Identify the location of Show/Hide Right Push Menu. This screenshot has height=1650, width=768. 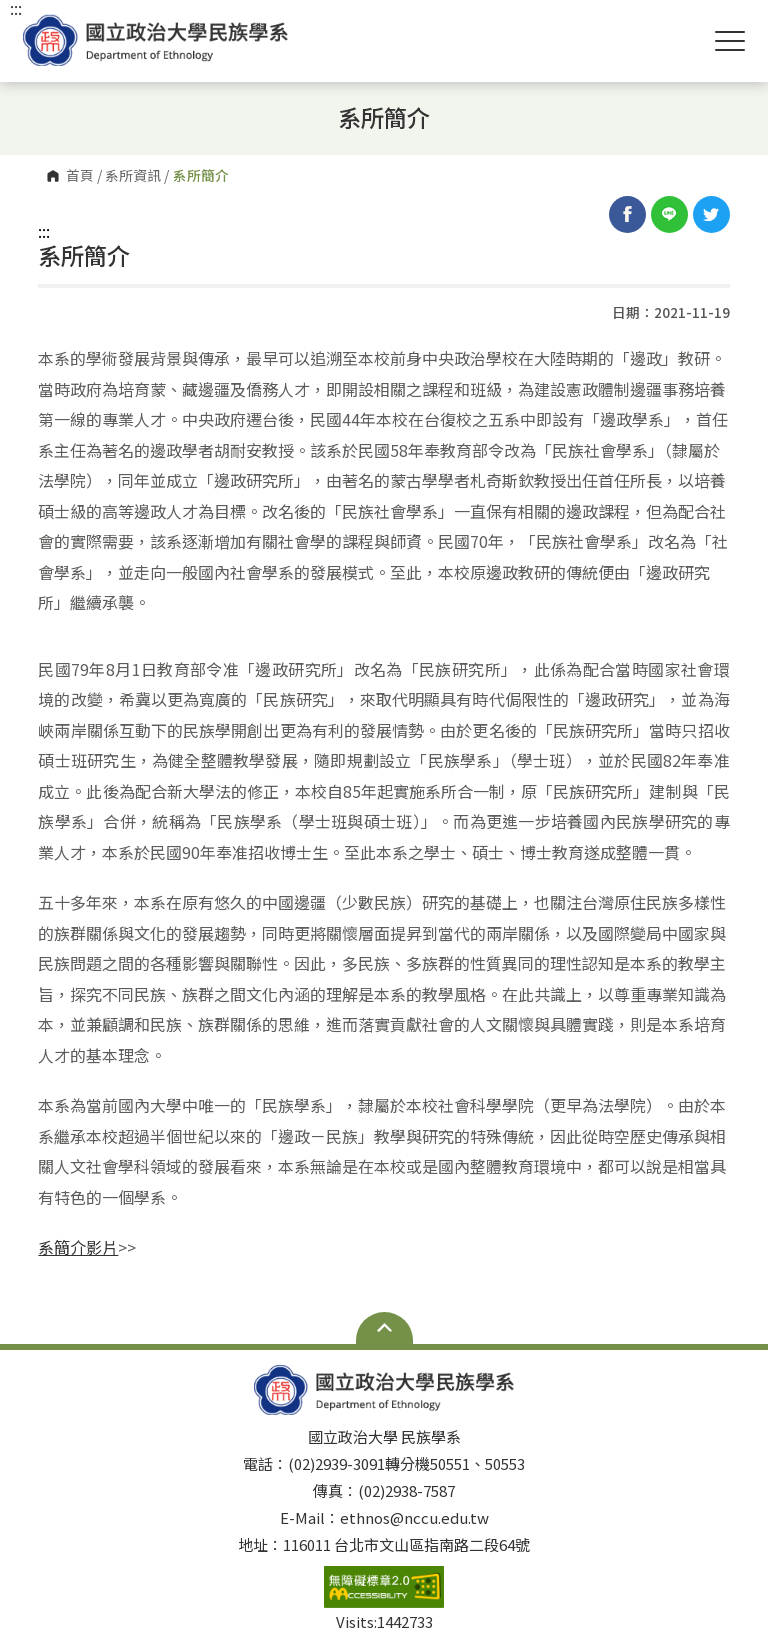
(730, 41).